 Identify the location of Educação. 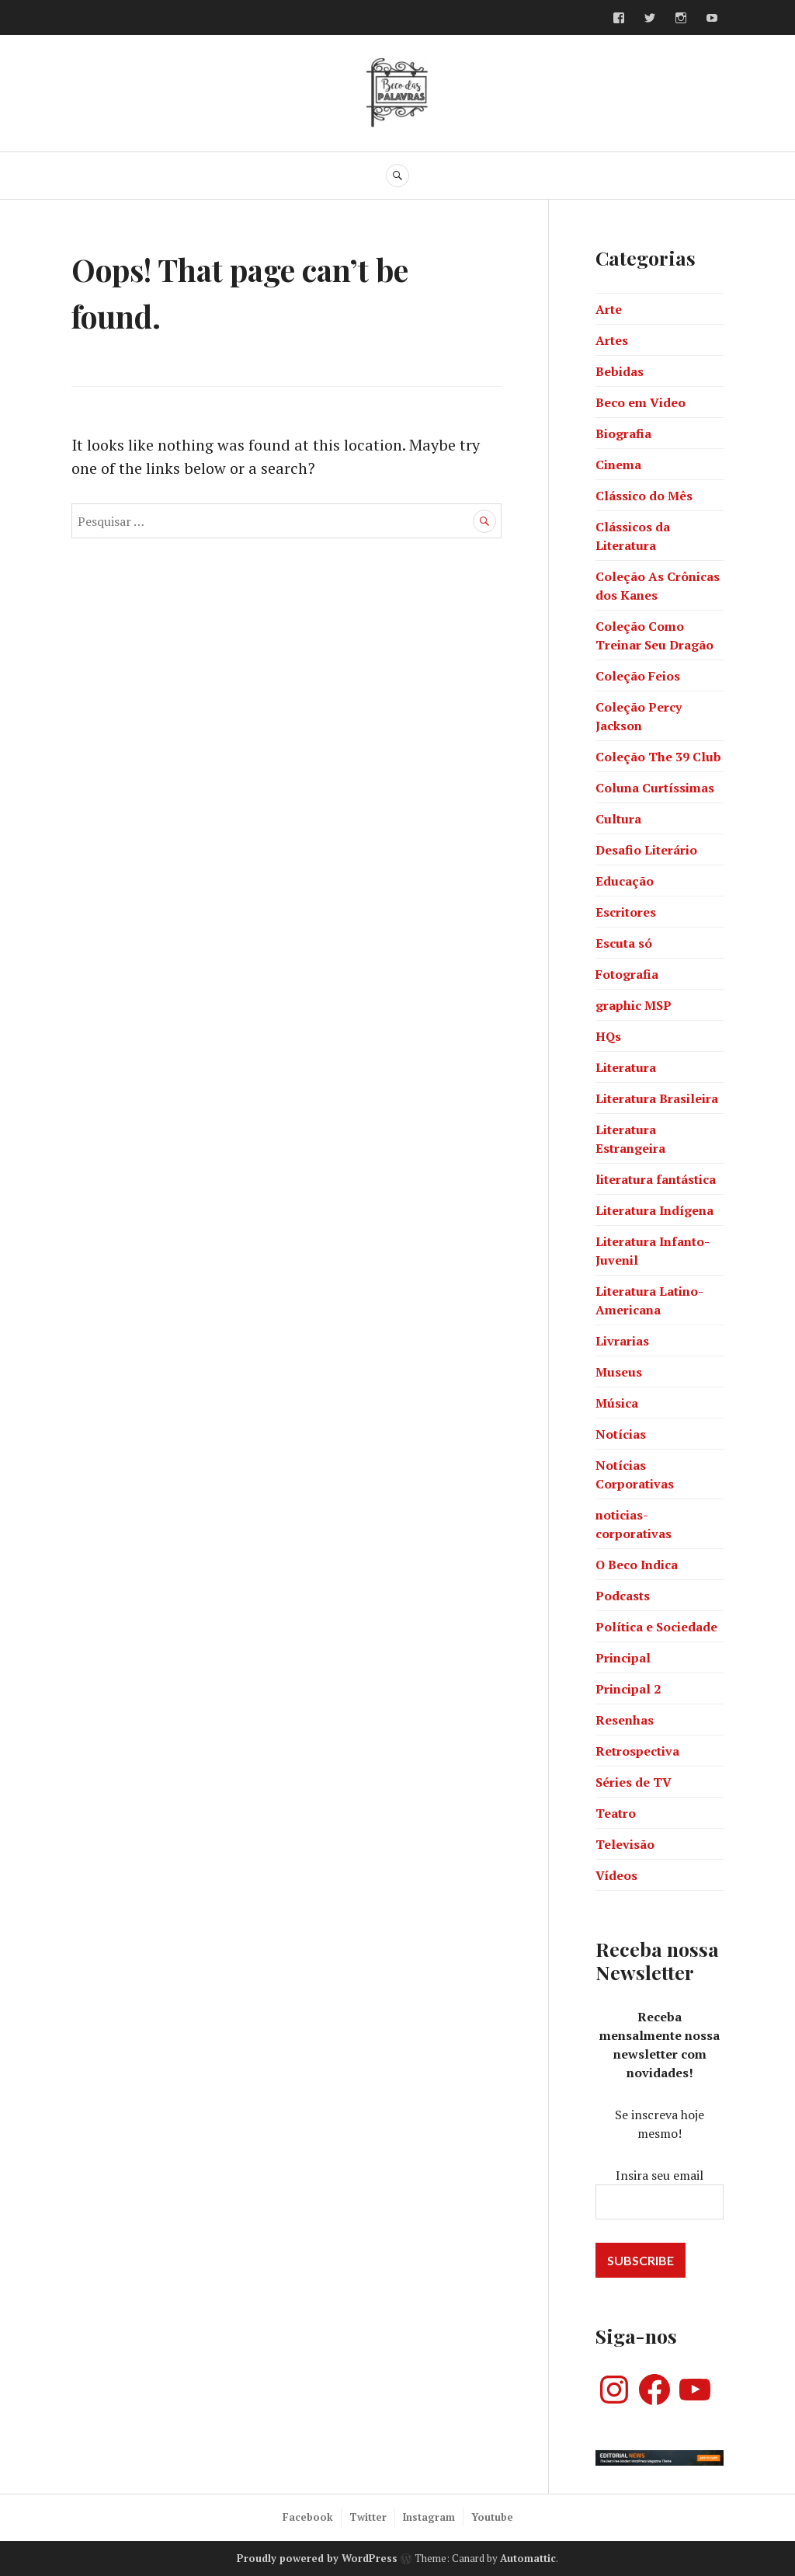
(624, 880).